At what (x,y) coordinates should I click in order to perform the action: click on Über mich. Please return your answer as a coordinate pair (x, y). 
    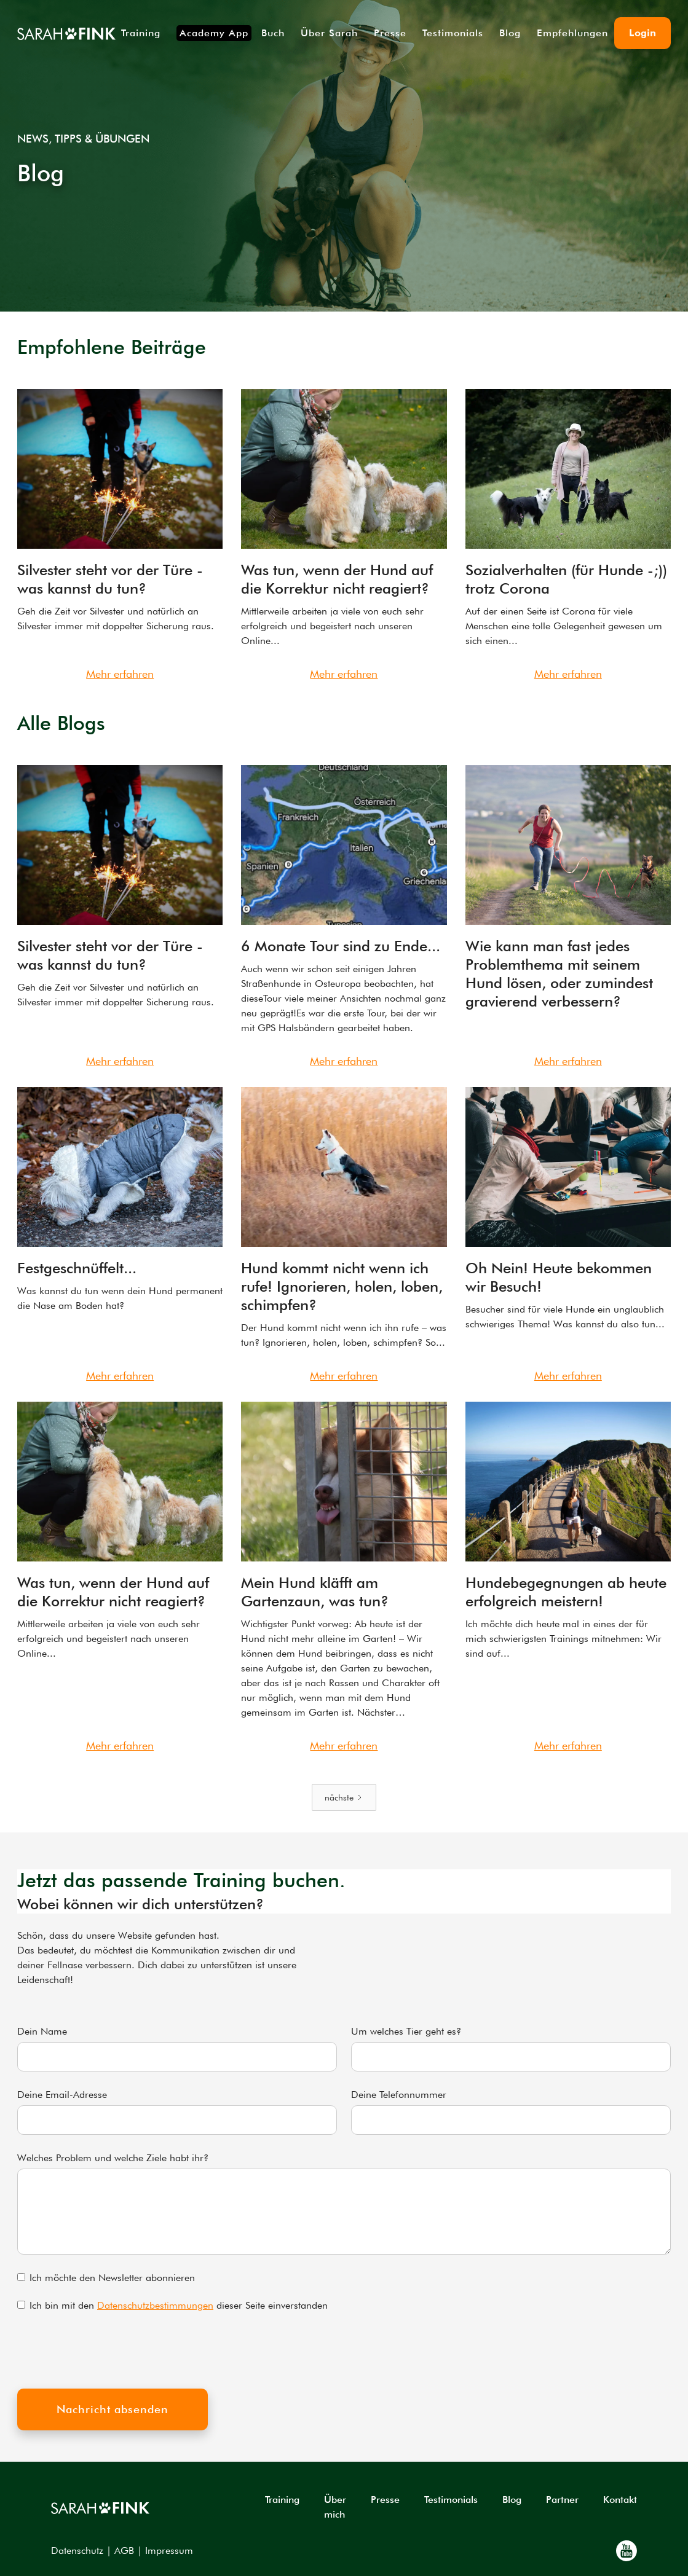
    Looking at the image, I should click on (335, 2507).